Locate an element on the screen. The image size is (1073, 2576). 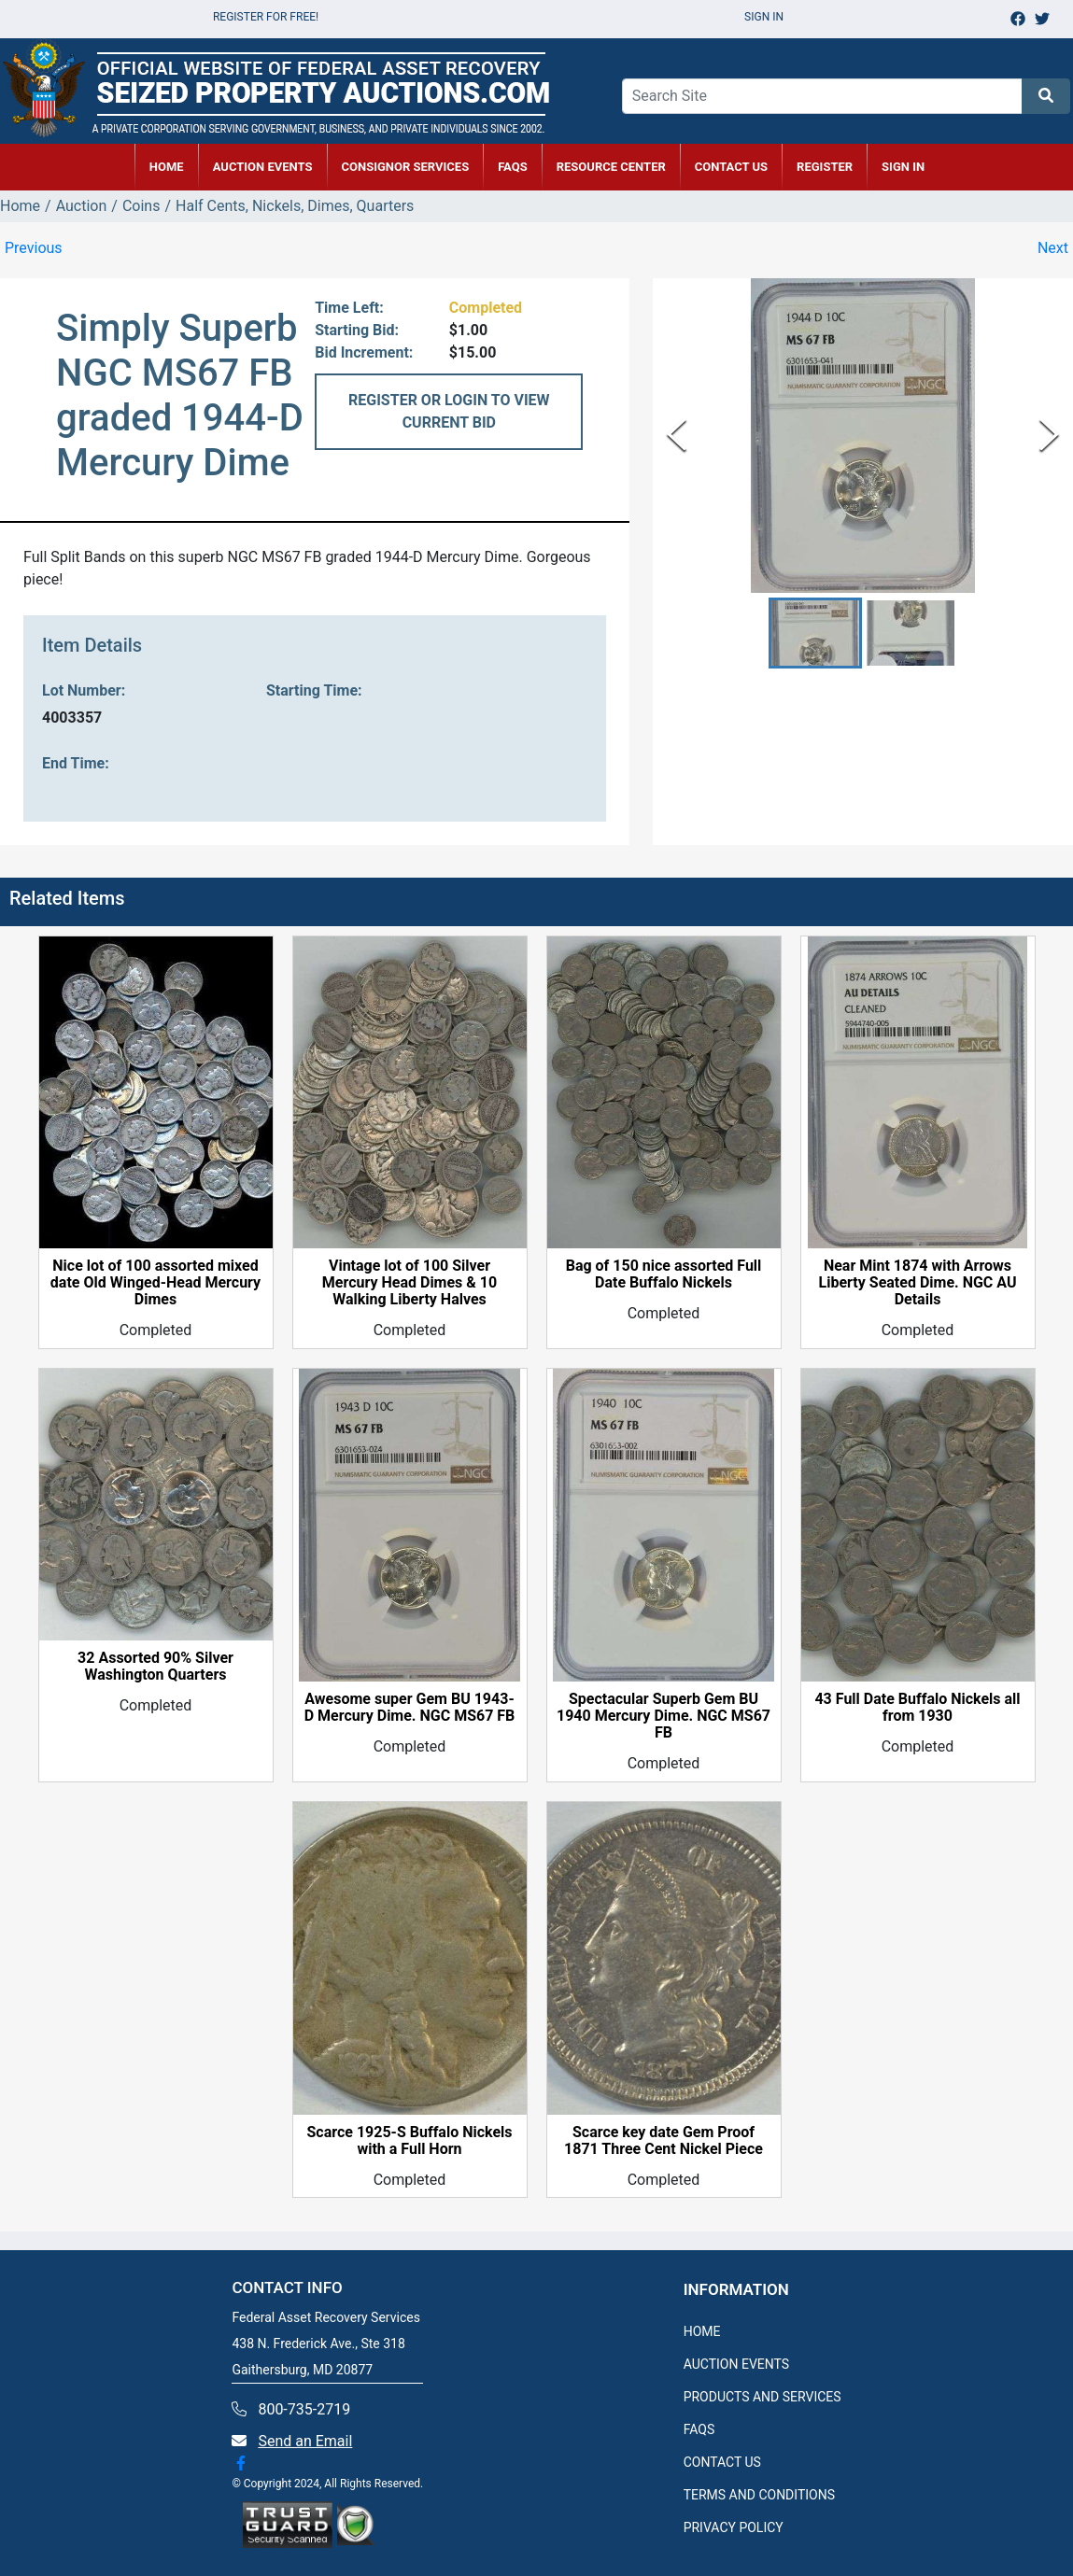
43 Full Date Buffalo Nickels all from 1930 is located at coordinates (917, 1707).